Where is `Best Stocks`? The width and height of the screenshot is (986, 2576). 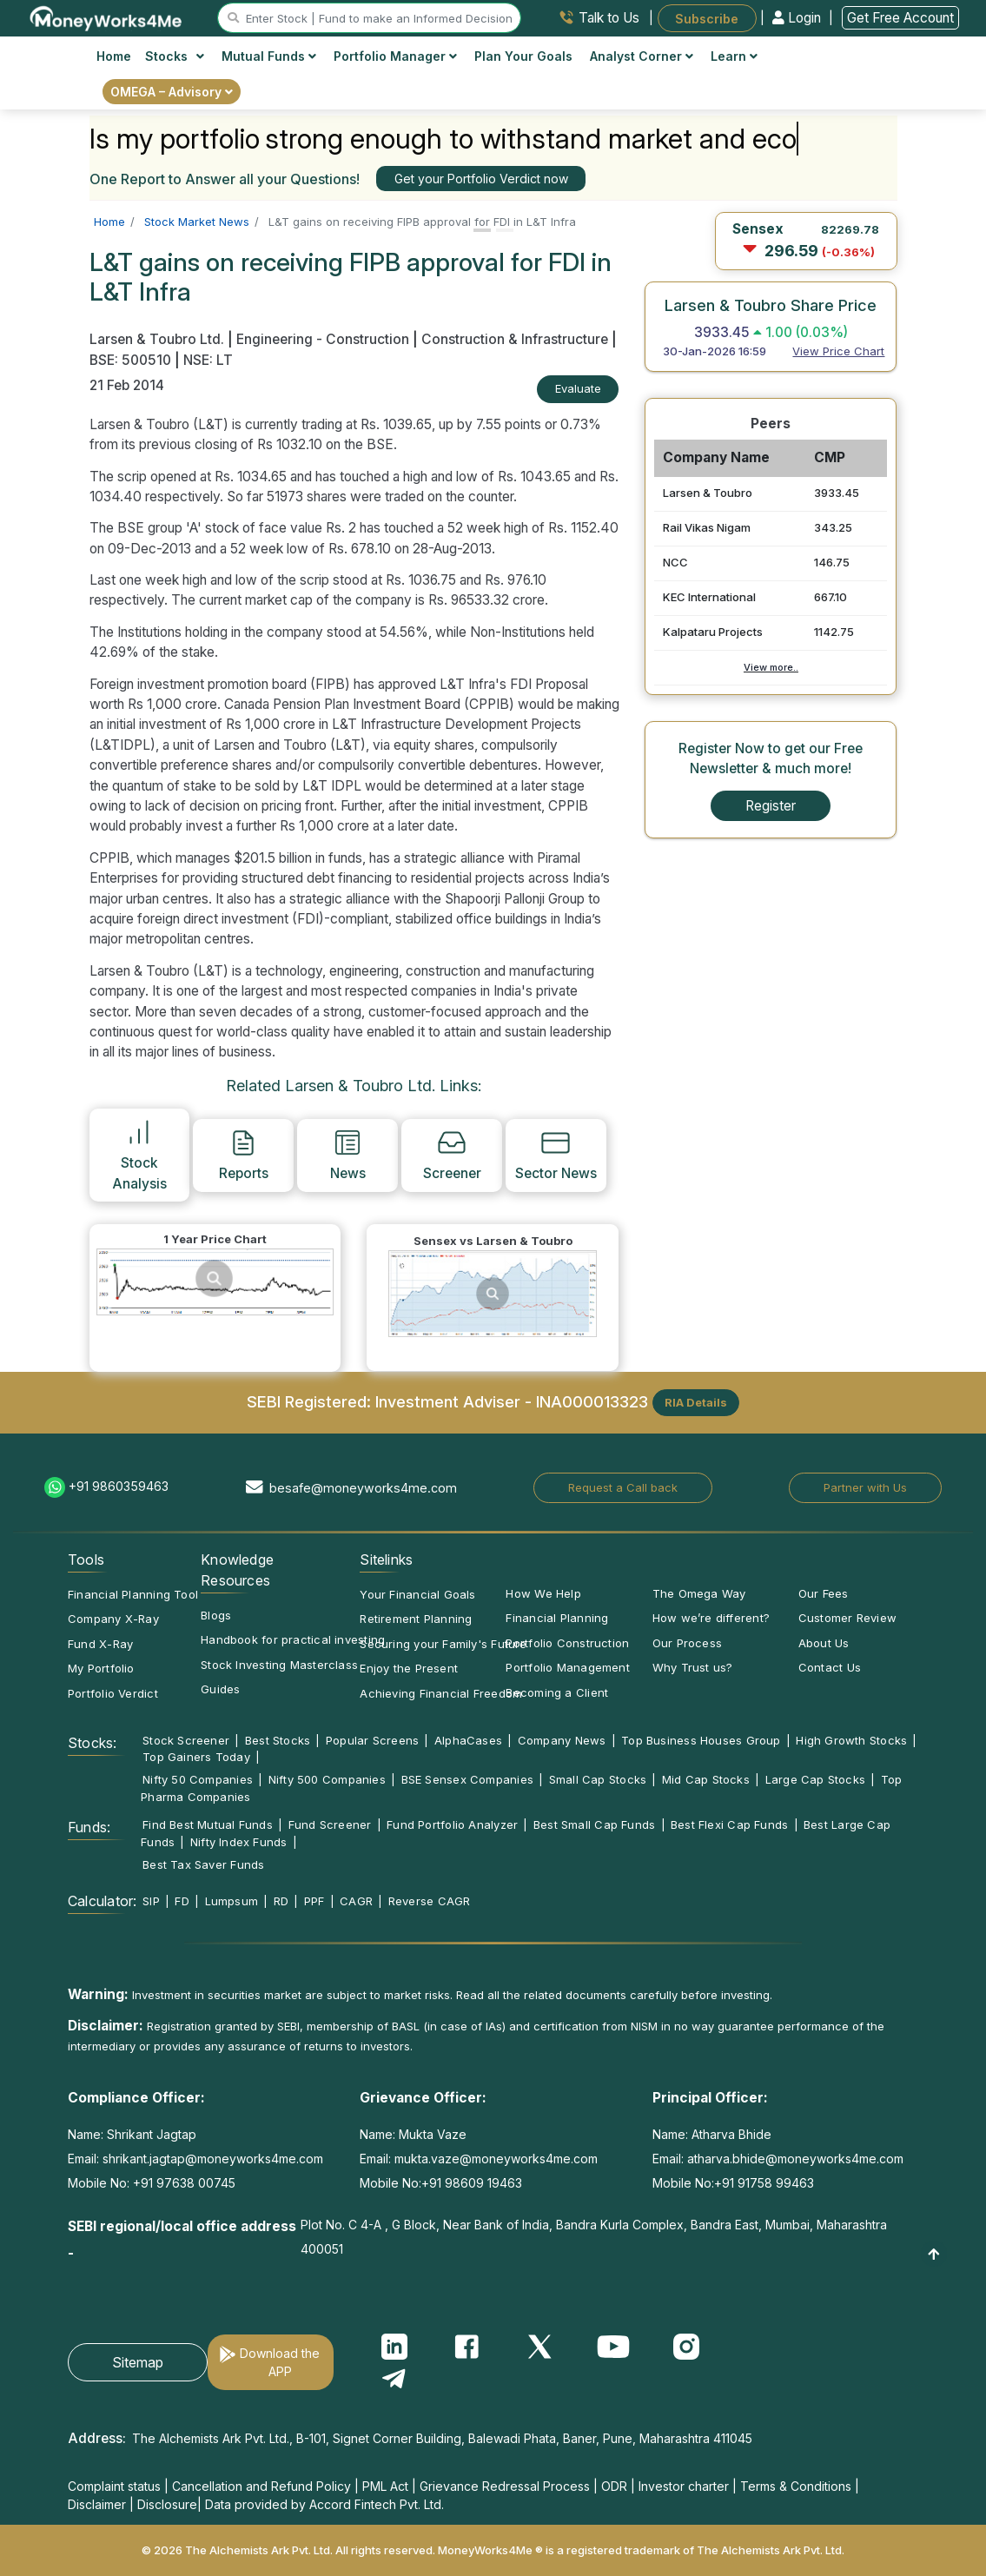
Best Stocks is located at coordinates (277, 1740).